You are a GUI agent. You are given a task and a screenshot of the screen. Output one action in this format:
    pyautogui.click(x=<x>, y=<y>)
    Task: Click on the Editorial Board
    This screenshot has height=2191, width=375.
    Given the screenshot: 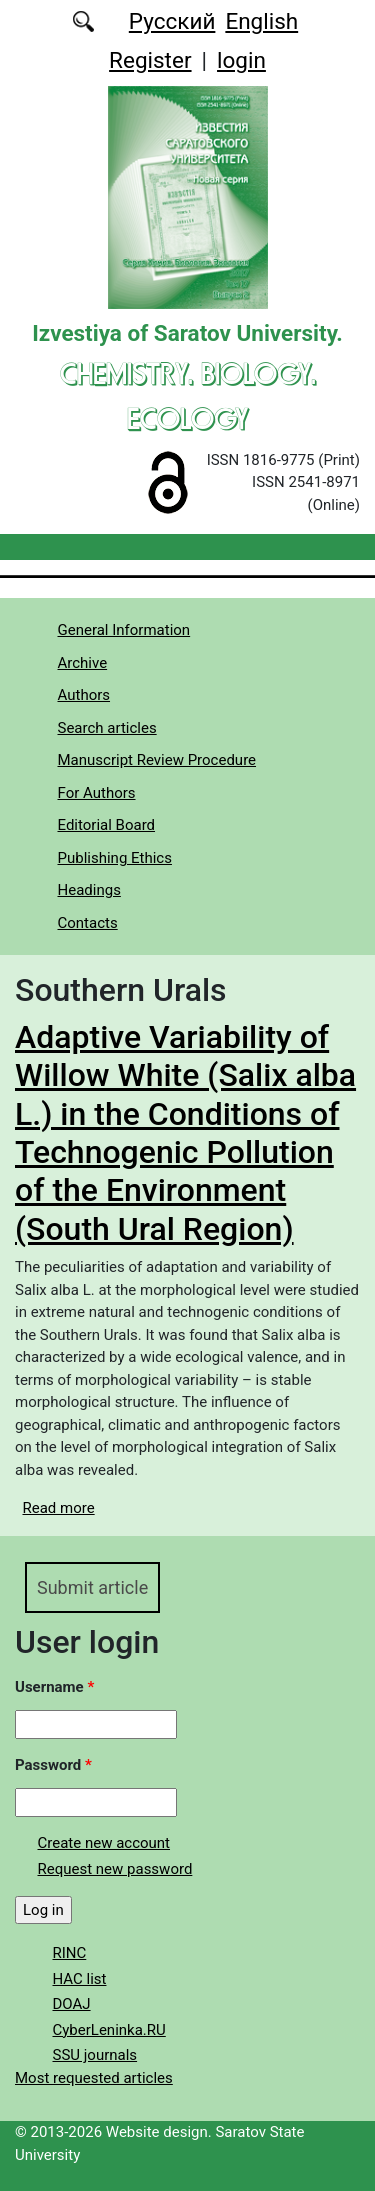 What is the action you would take?
    pyautogui.click(x=107, y=825)
    